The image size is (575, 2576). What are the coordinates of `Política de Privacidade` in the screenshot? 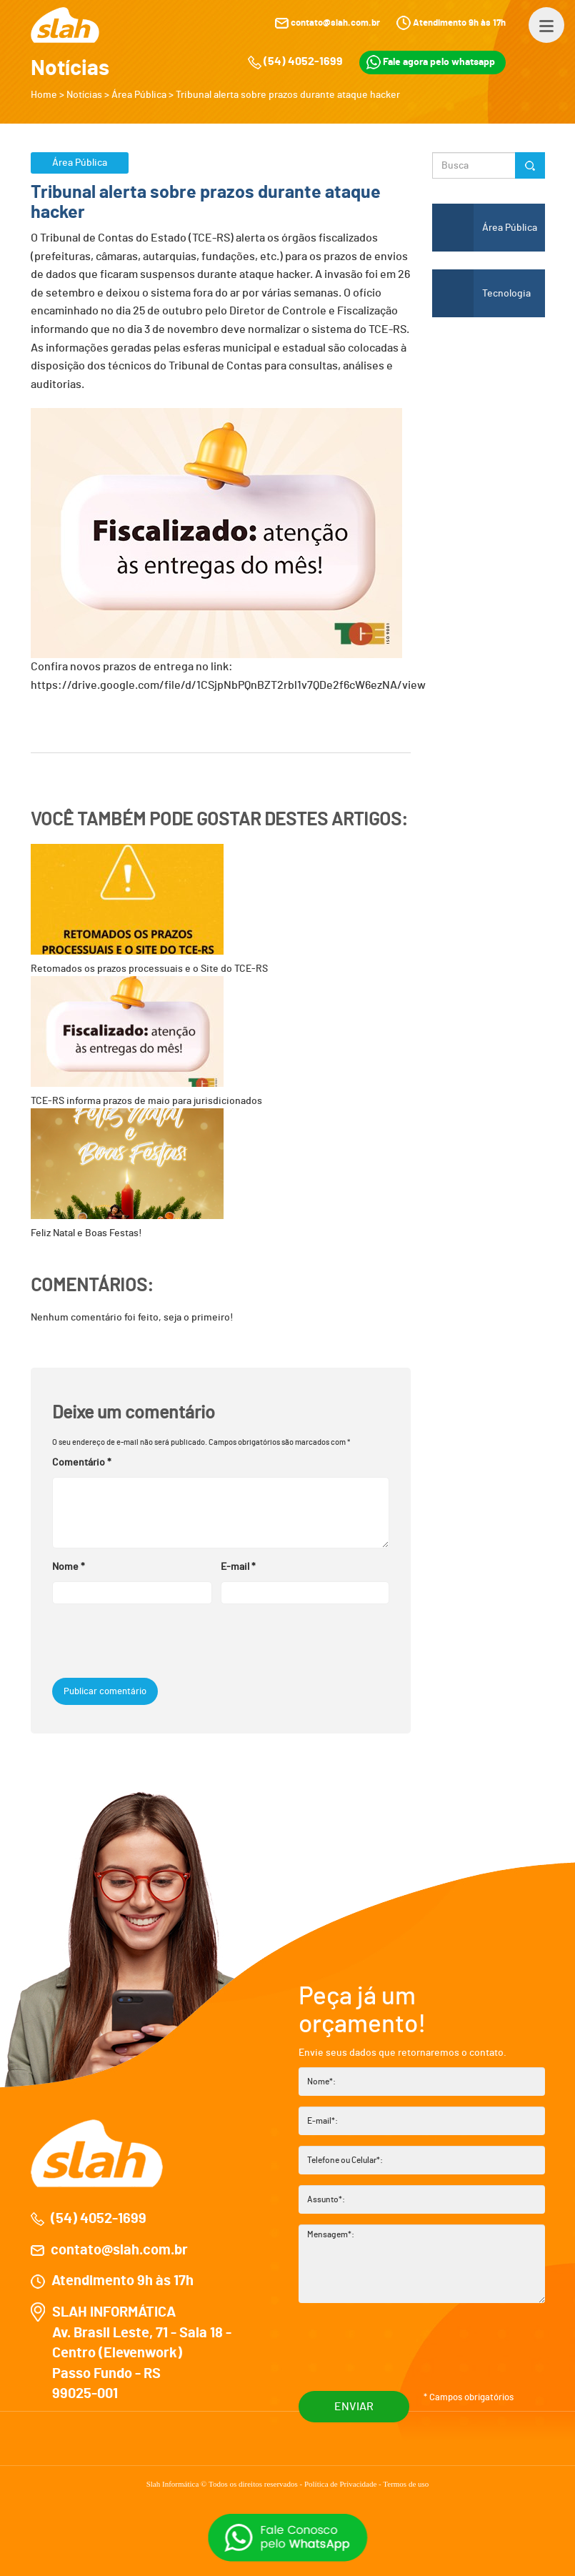 It's located at (341, 2484).